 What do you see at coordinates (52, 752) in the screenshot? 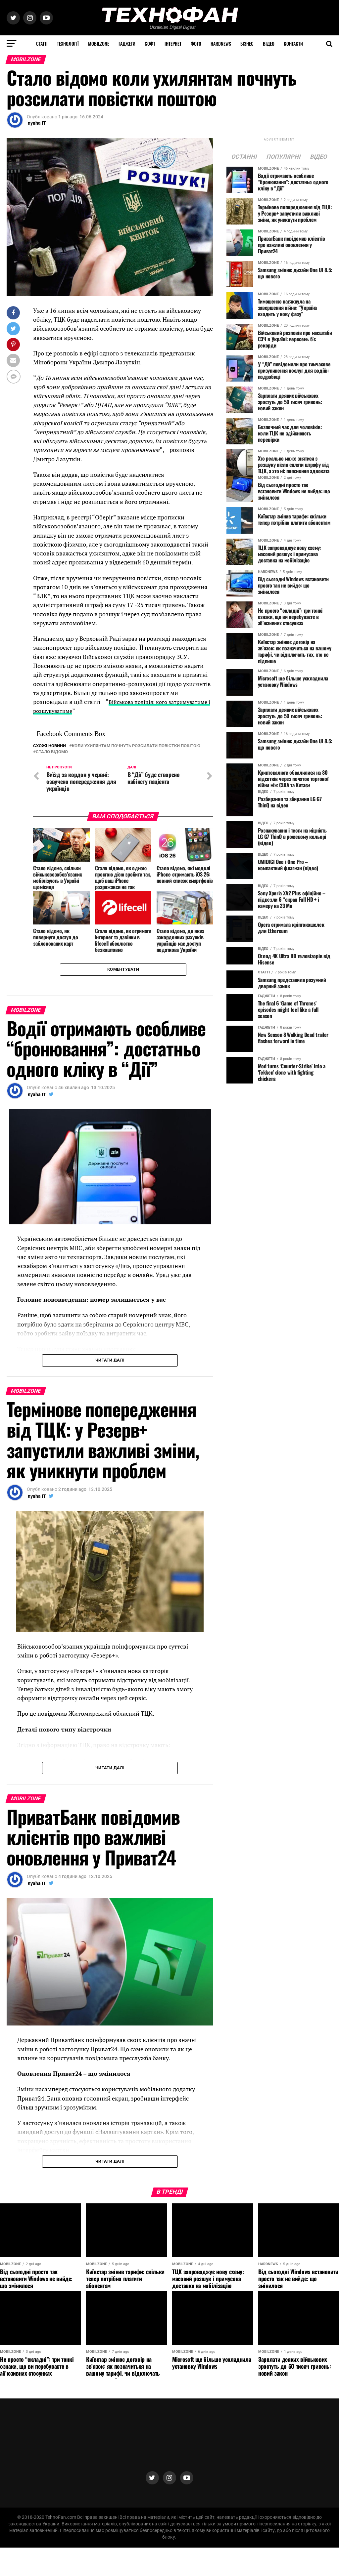
I see `Стало відомо` at bounding box center [52, 752].